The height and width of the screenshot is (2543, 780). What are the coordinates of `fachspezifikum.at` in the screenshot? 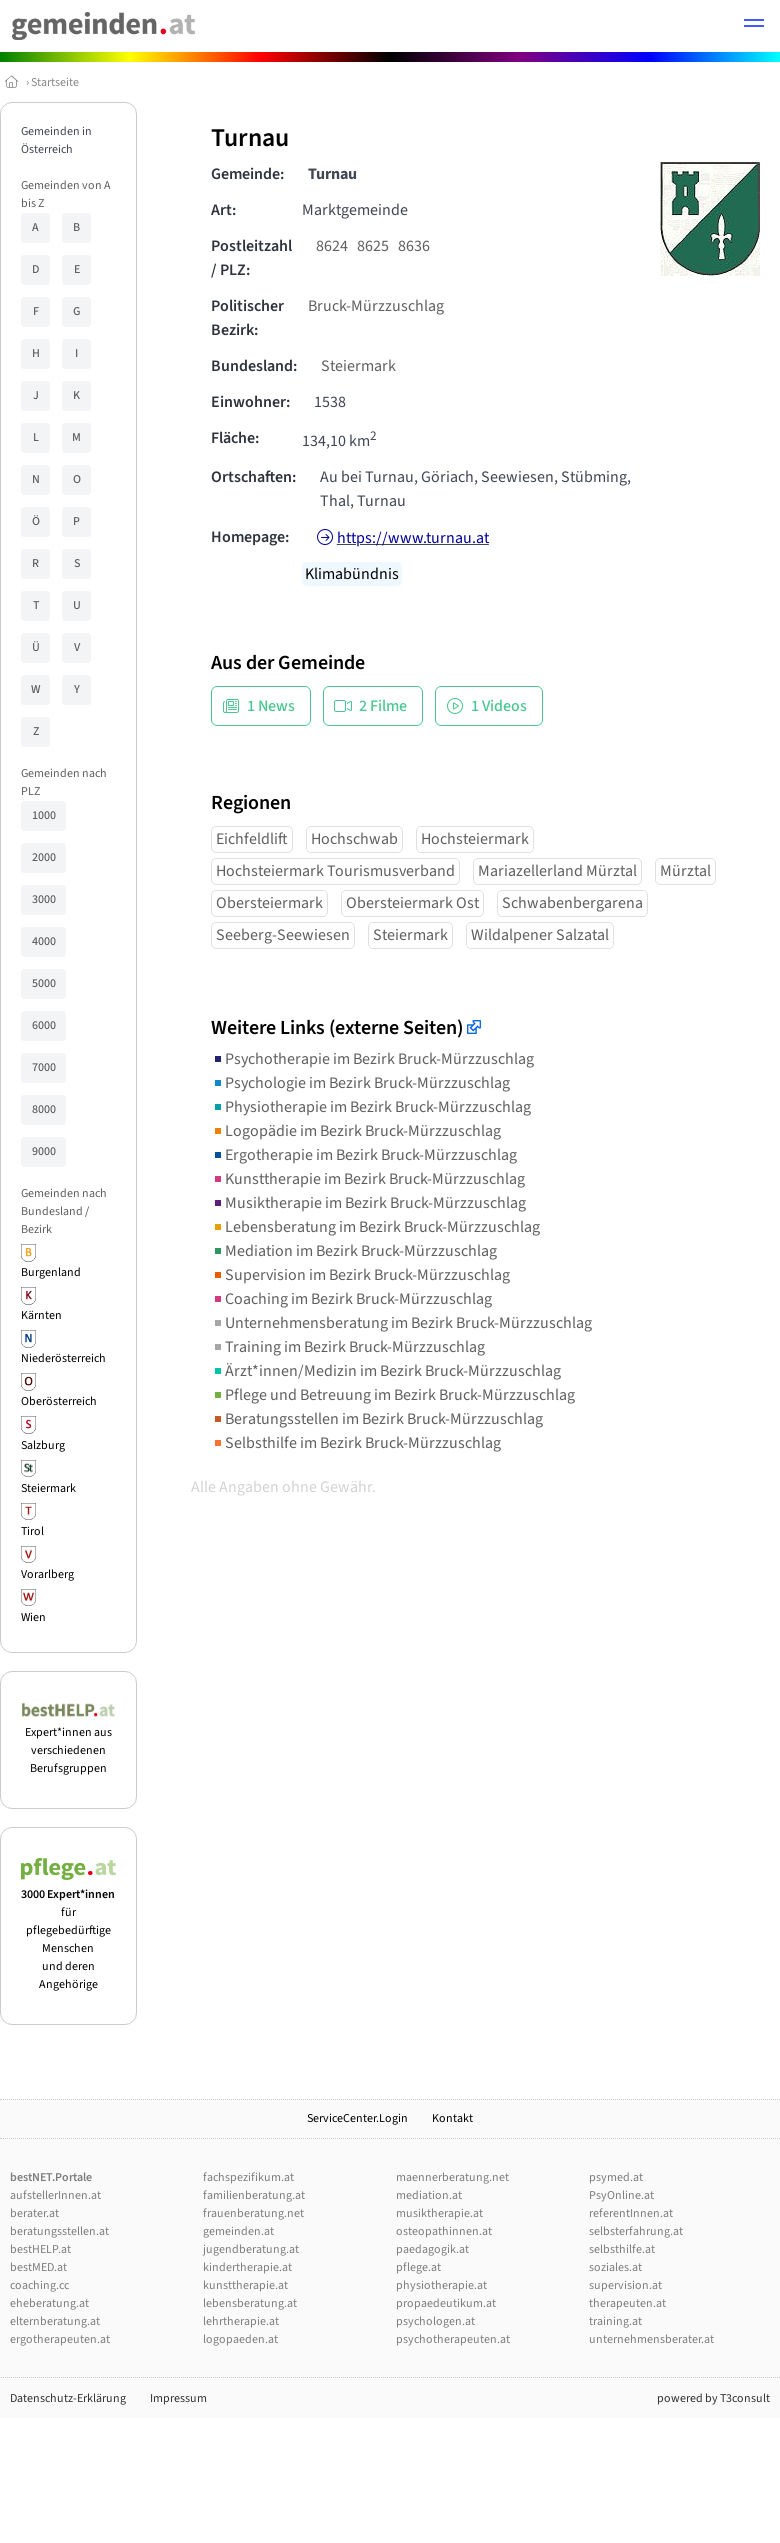 It's located at (248, 2177).